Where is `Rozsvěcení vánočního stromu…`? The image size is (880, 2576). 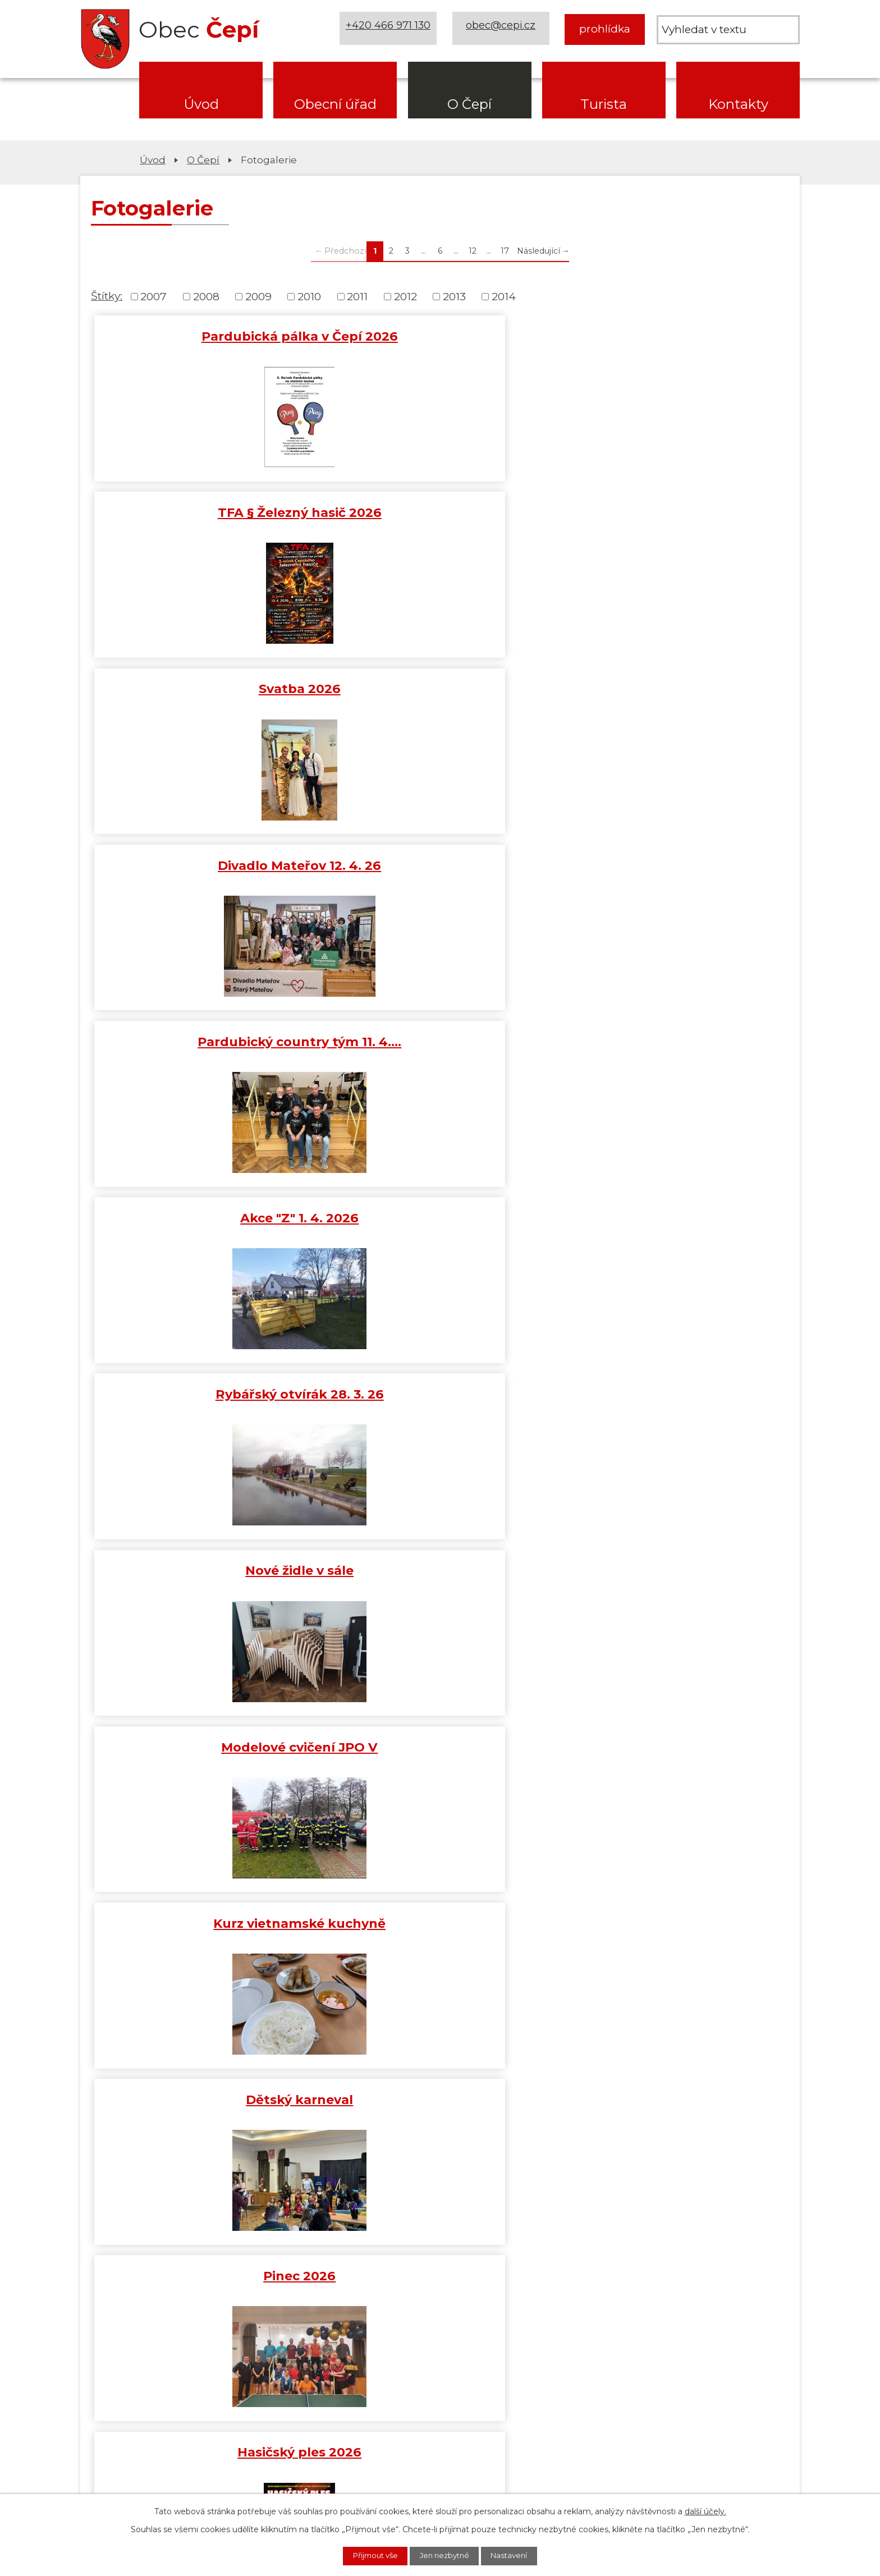 Rozsvěcení vánočního stromu… is located at coordinates (673, 1409).